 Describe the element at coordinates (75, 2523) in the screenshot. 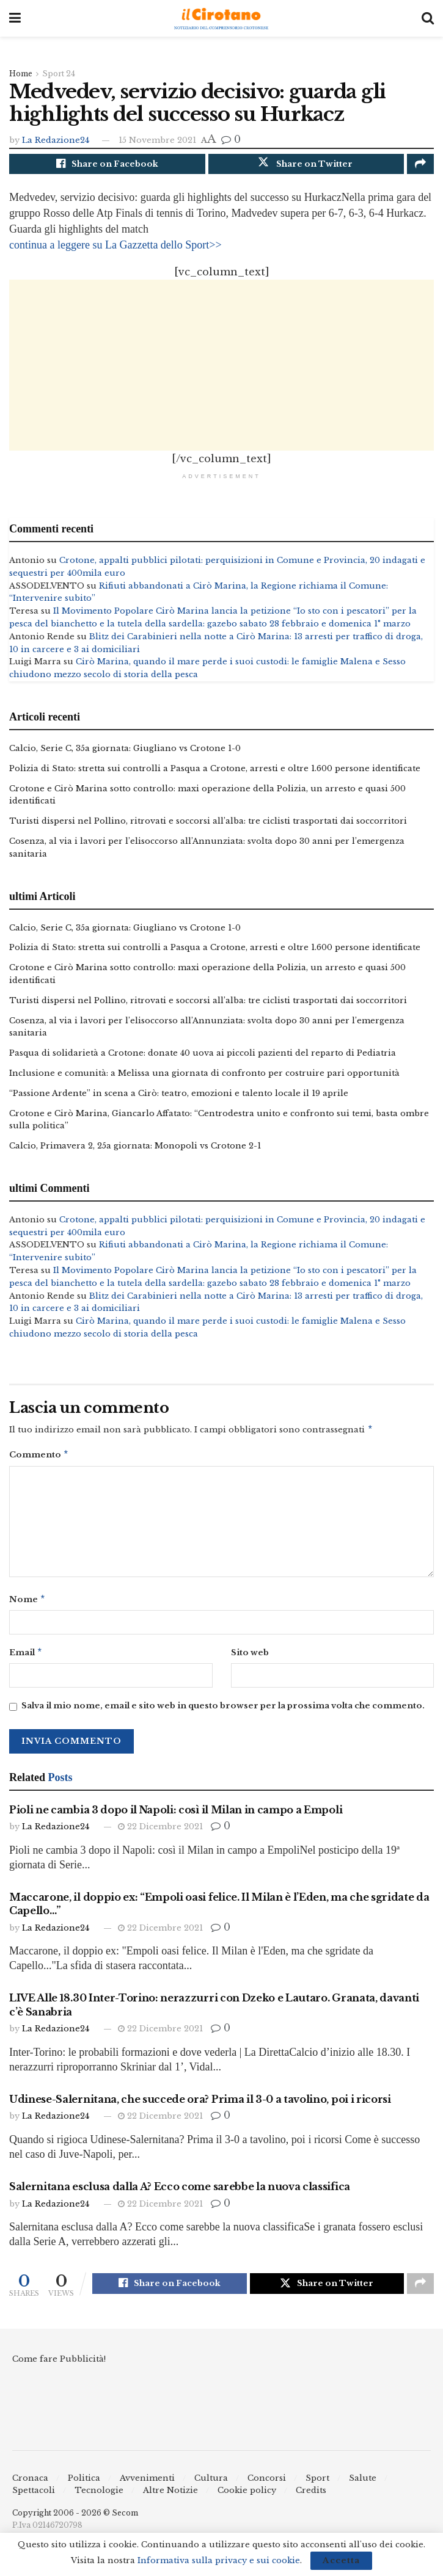

I see `Copyright 2006 - 2026 © Secom` at that location.